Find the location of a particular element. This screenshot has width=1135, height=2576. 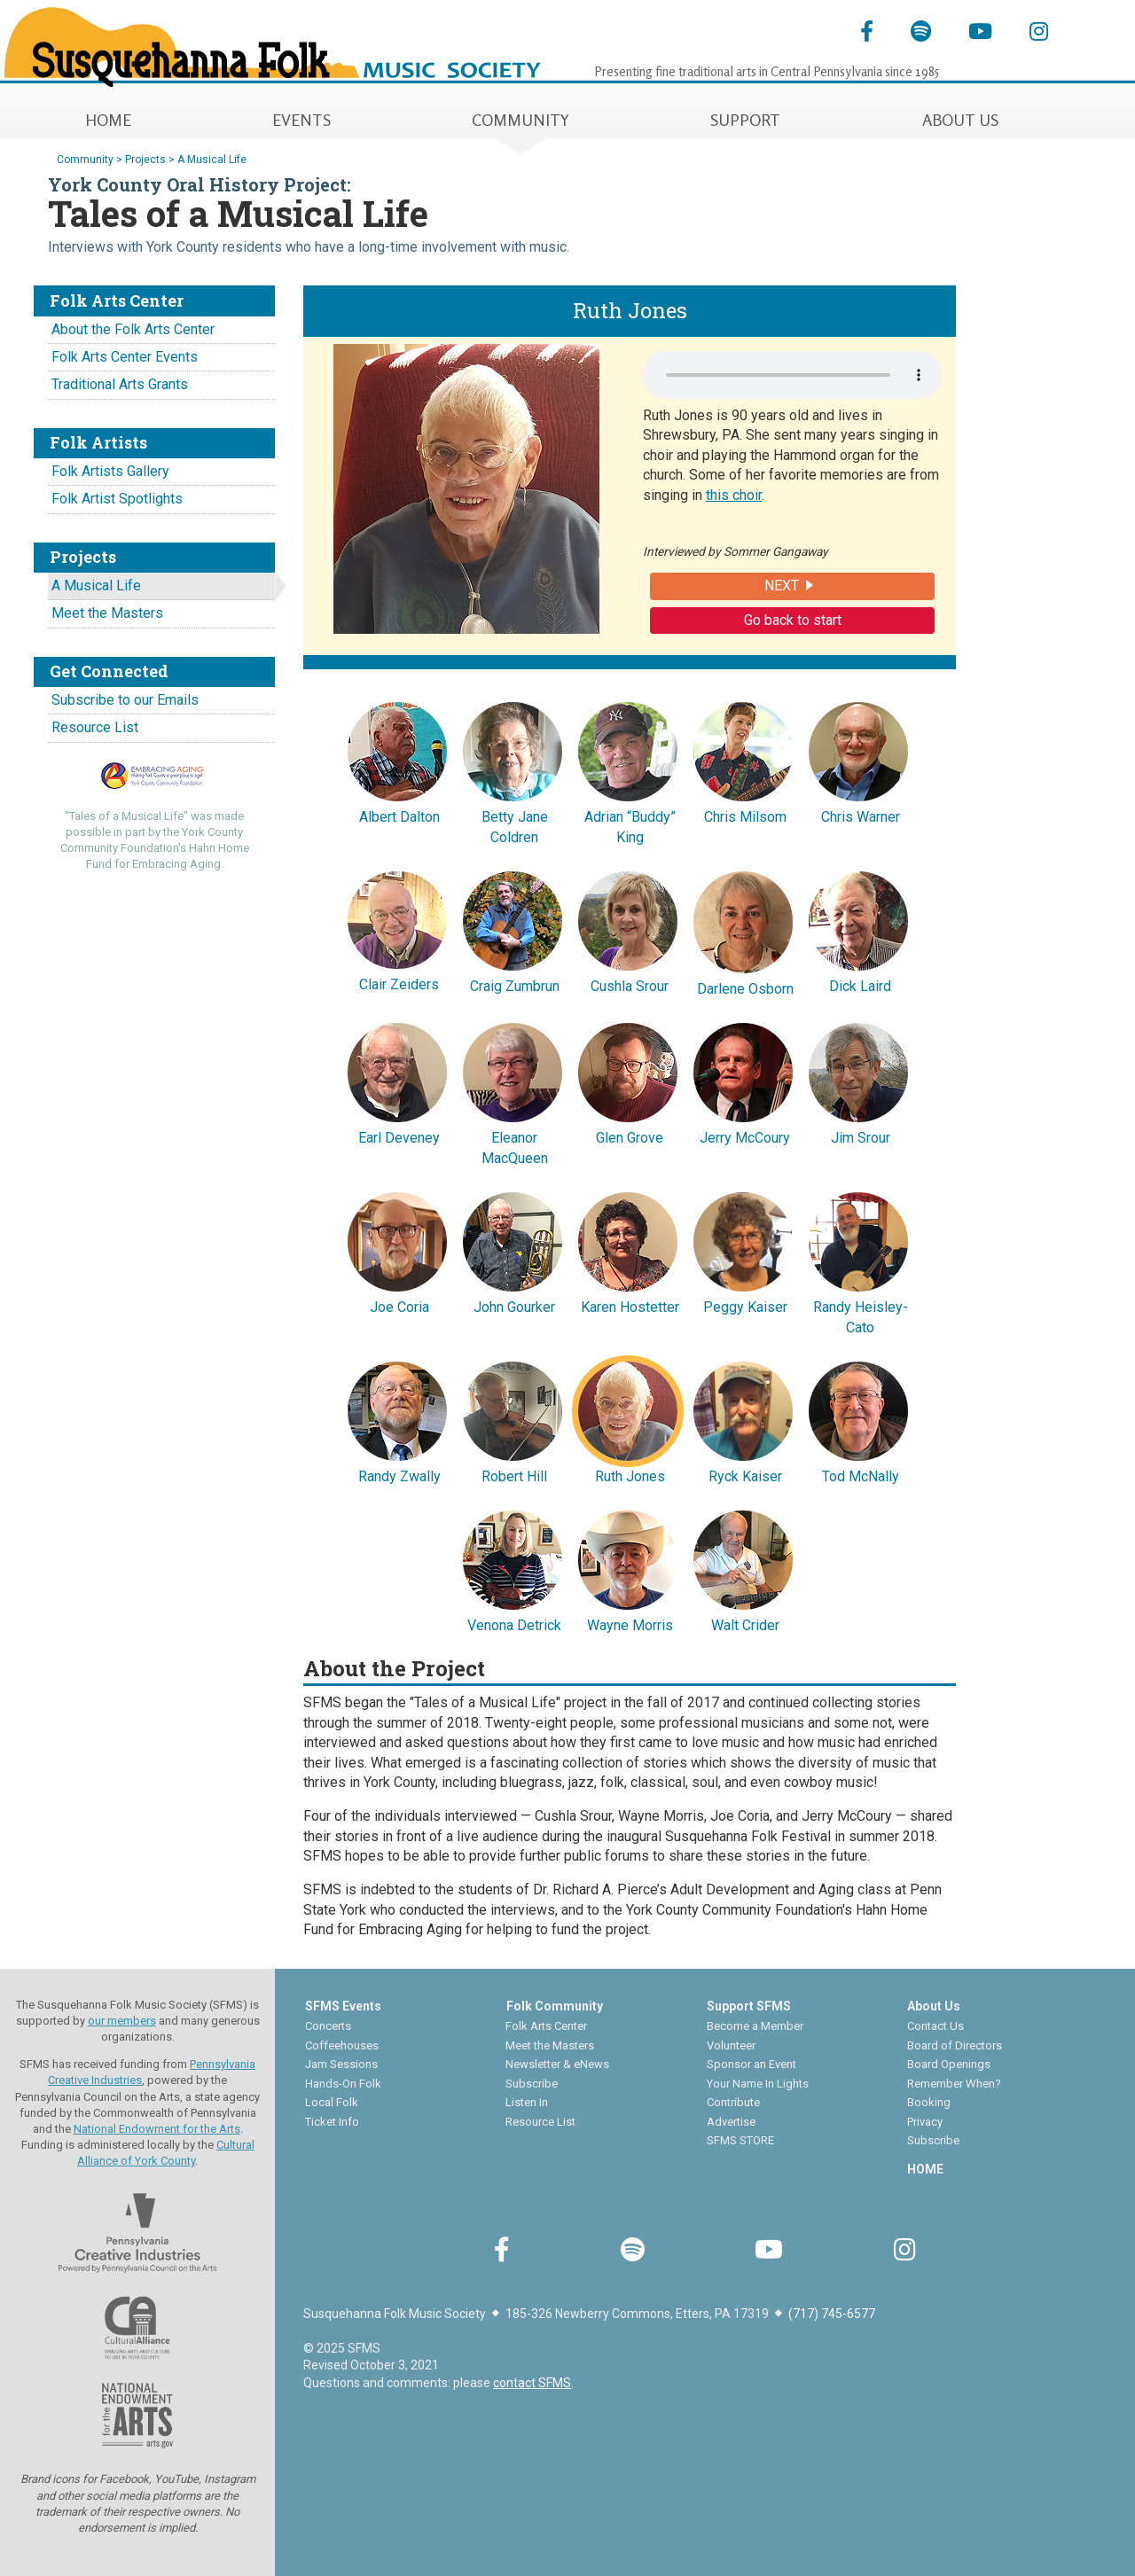

Adrian “Buddy” King is located at coordinates (628, 770).